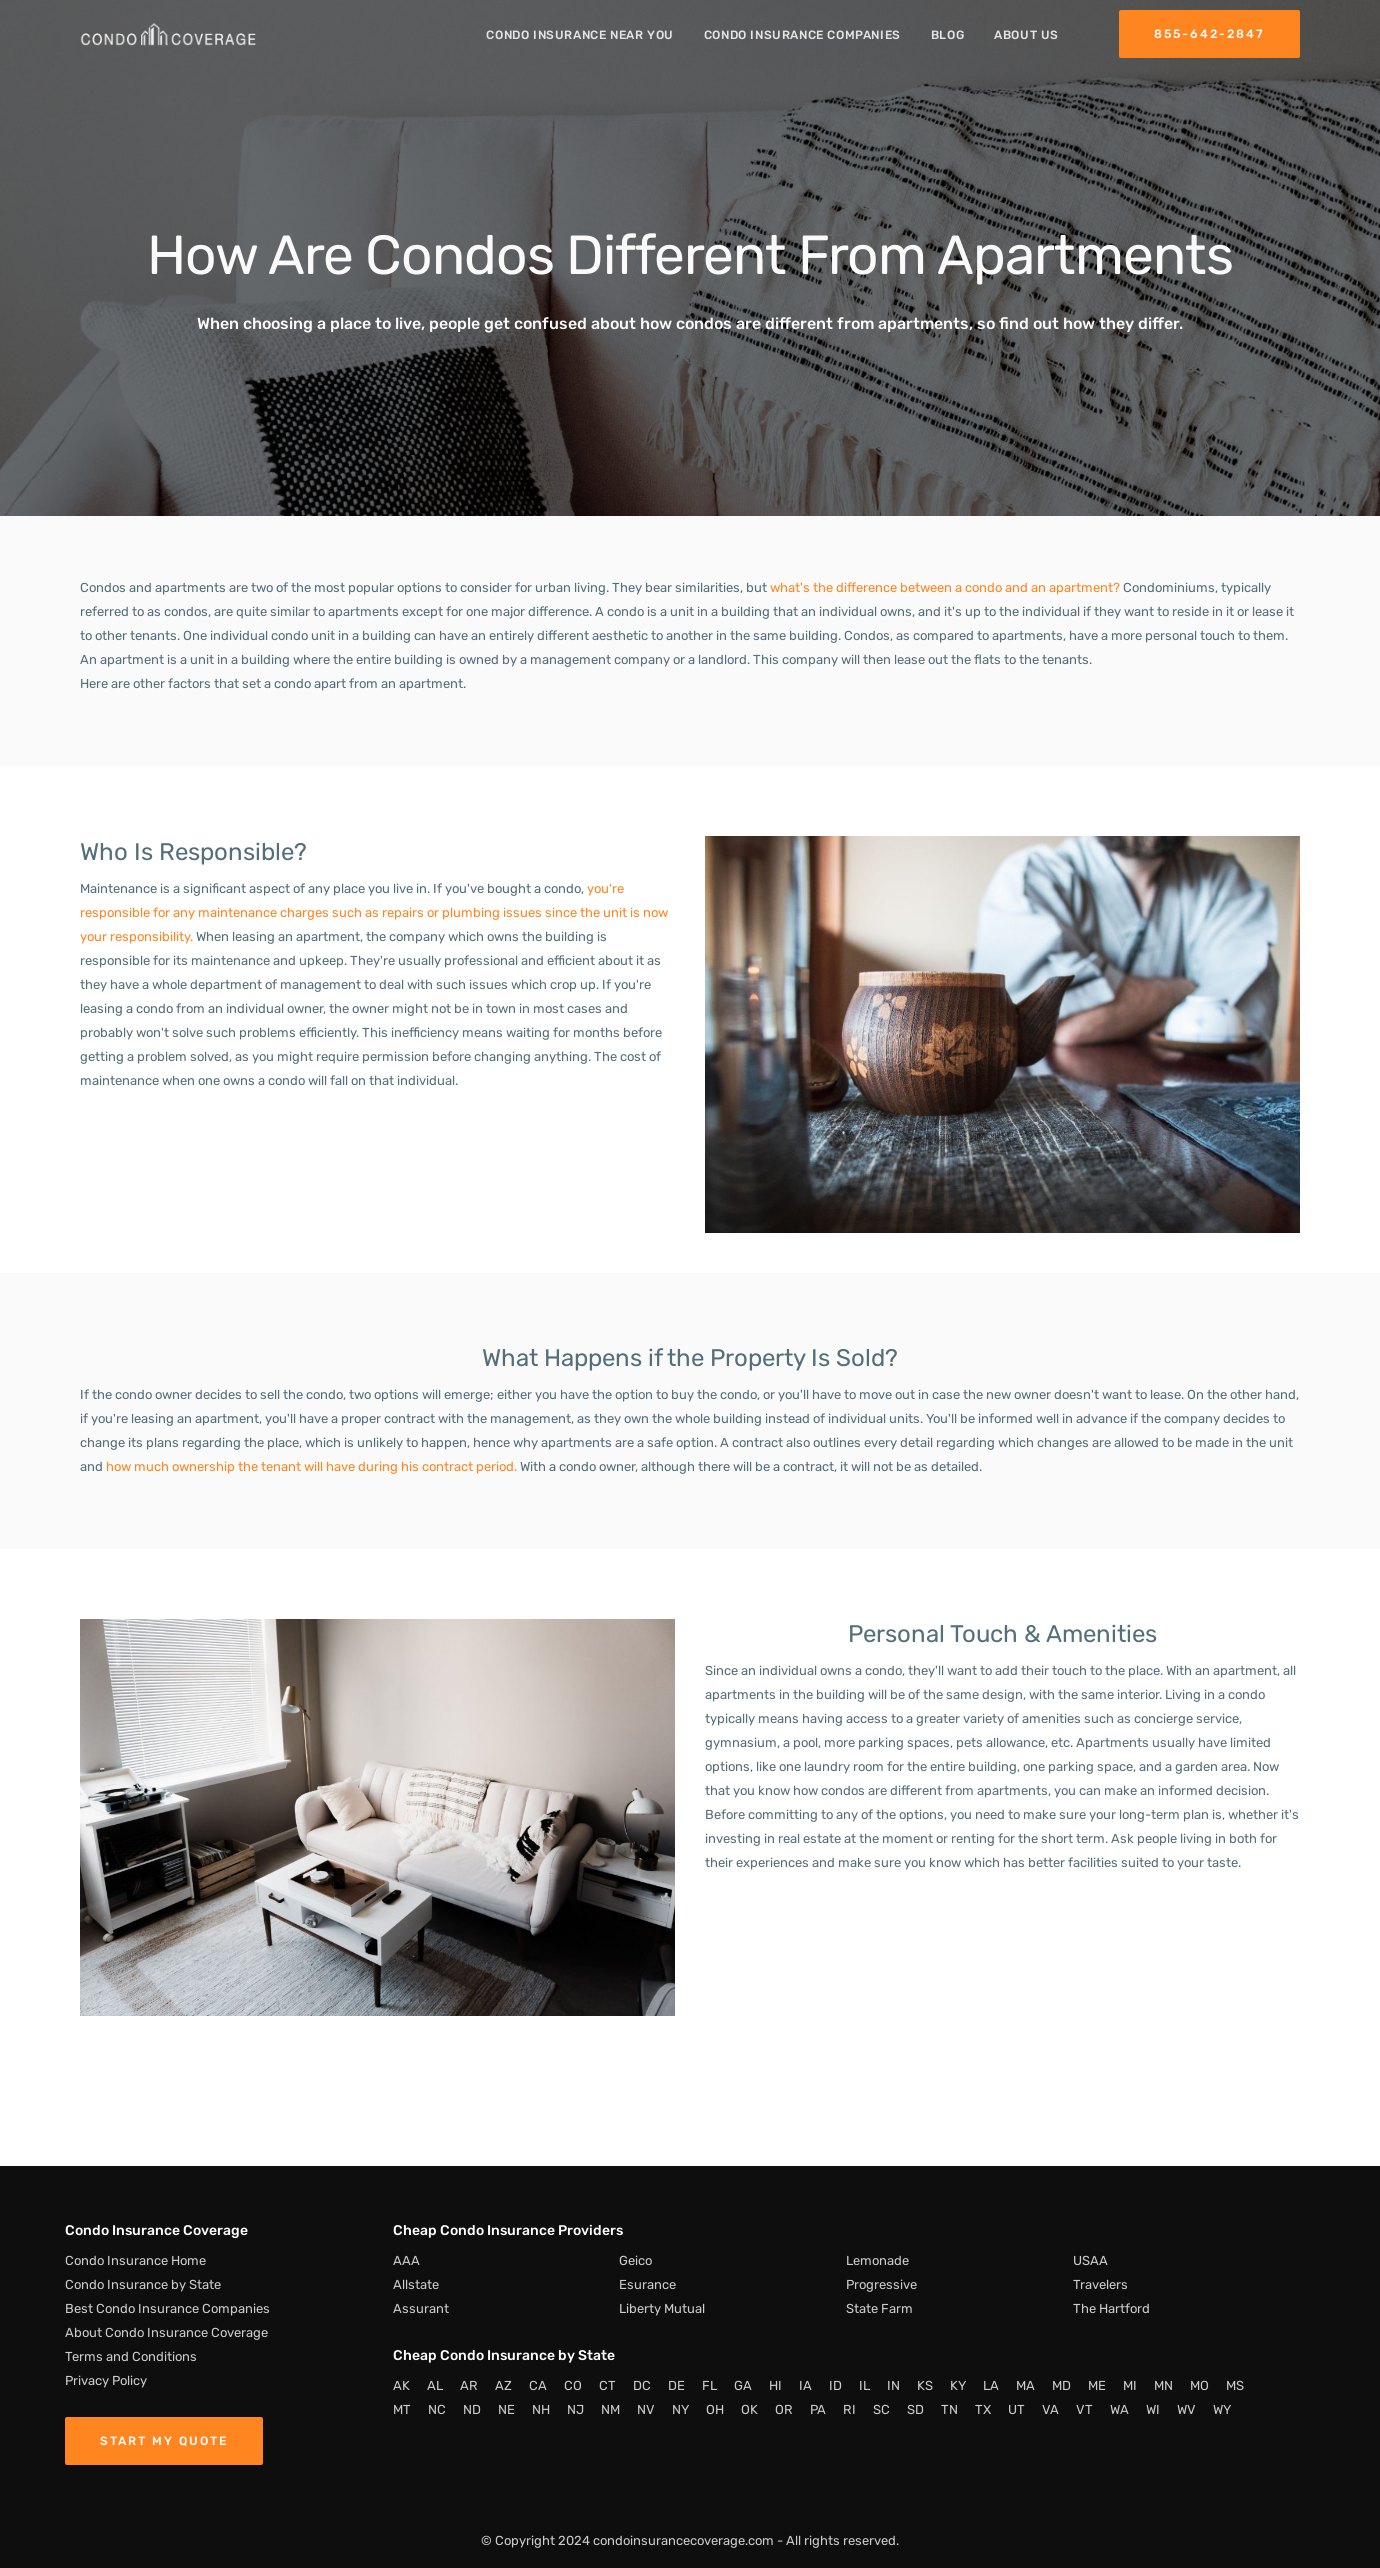  Describe the element at coordinates (835, 2385) in the screenshot. I see `ID` at that location.